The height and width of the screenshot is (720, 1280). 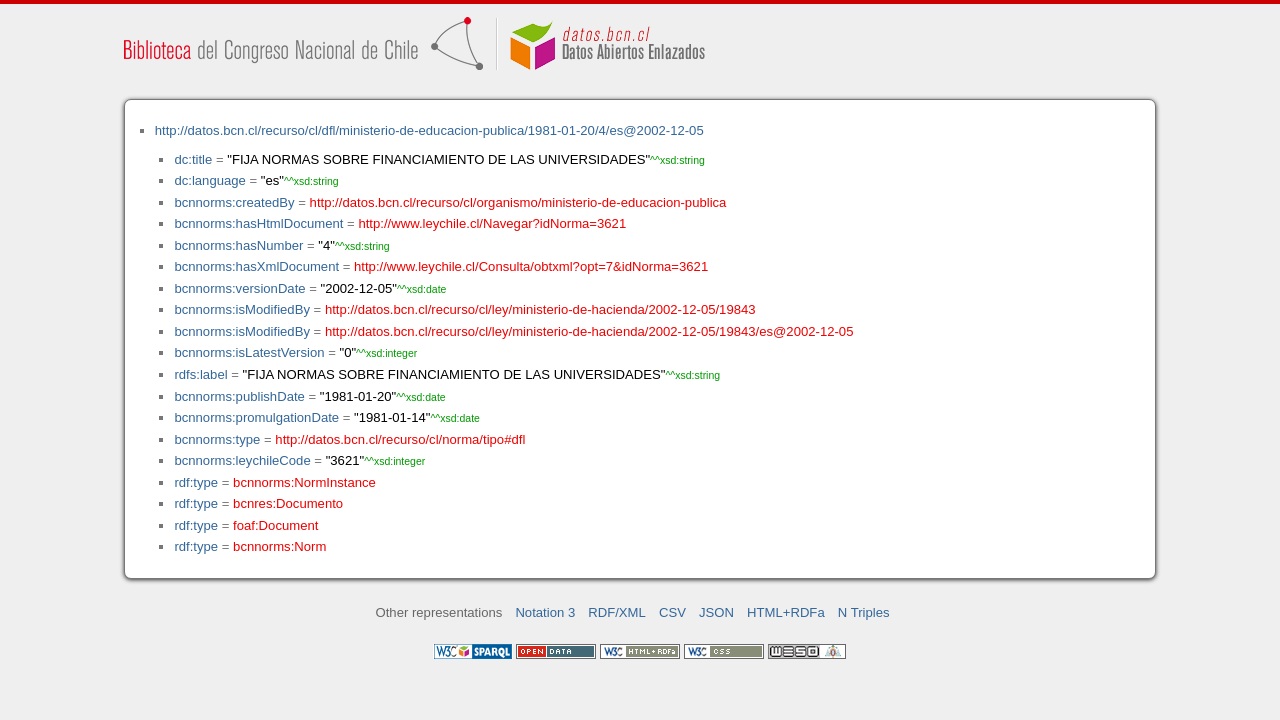 What do you see at coordinates (256, 417) in the screenshot?
I see `bcnnorms:promulgationDate` at bounding box center [256, 417].